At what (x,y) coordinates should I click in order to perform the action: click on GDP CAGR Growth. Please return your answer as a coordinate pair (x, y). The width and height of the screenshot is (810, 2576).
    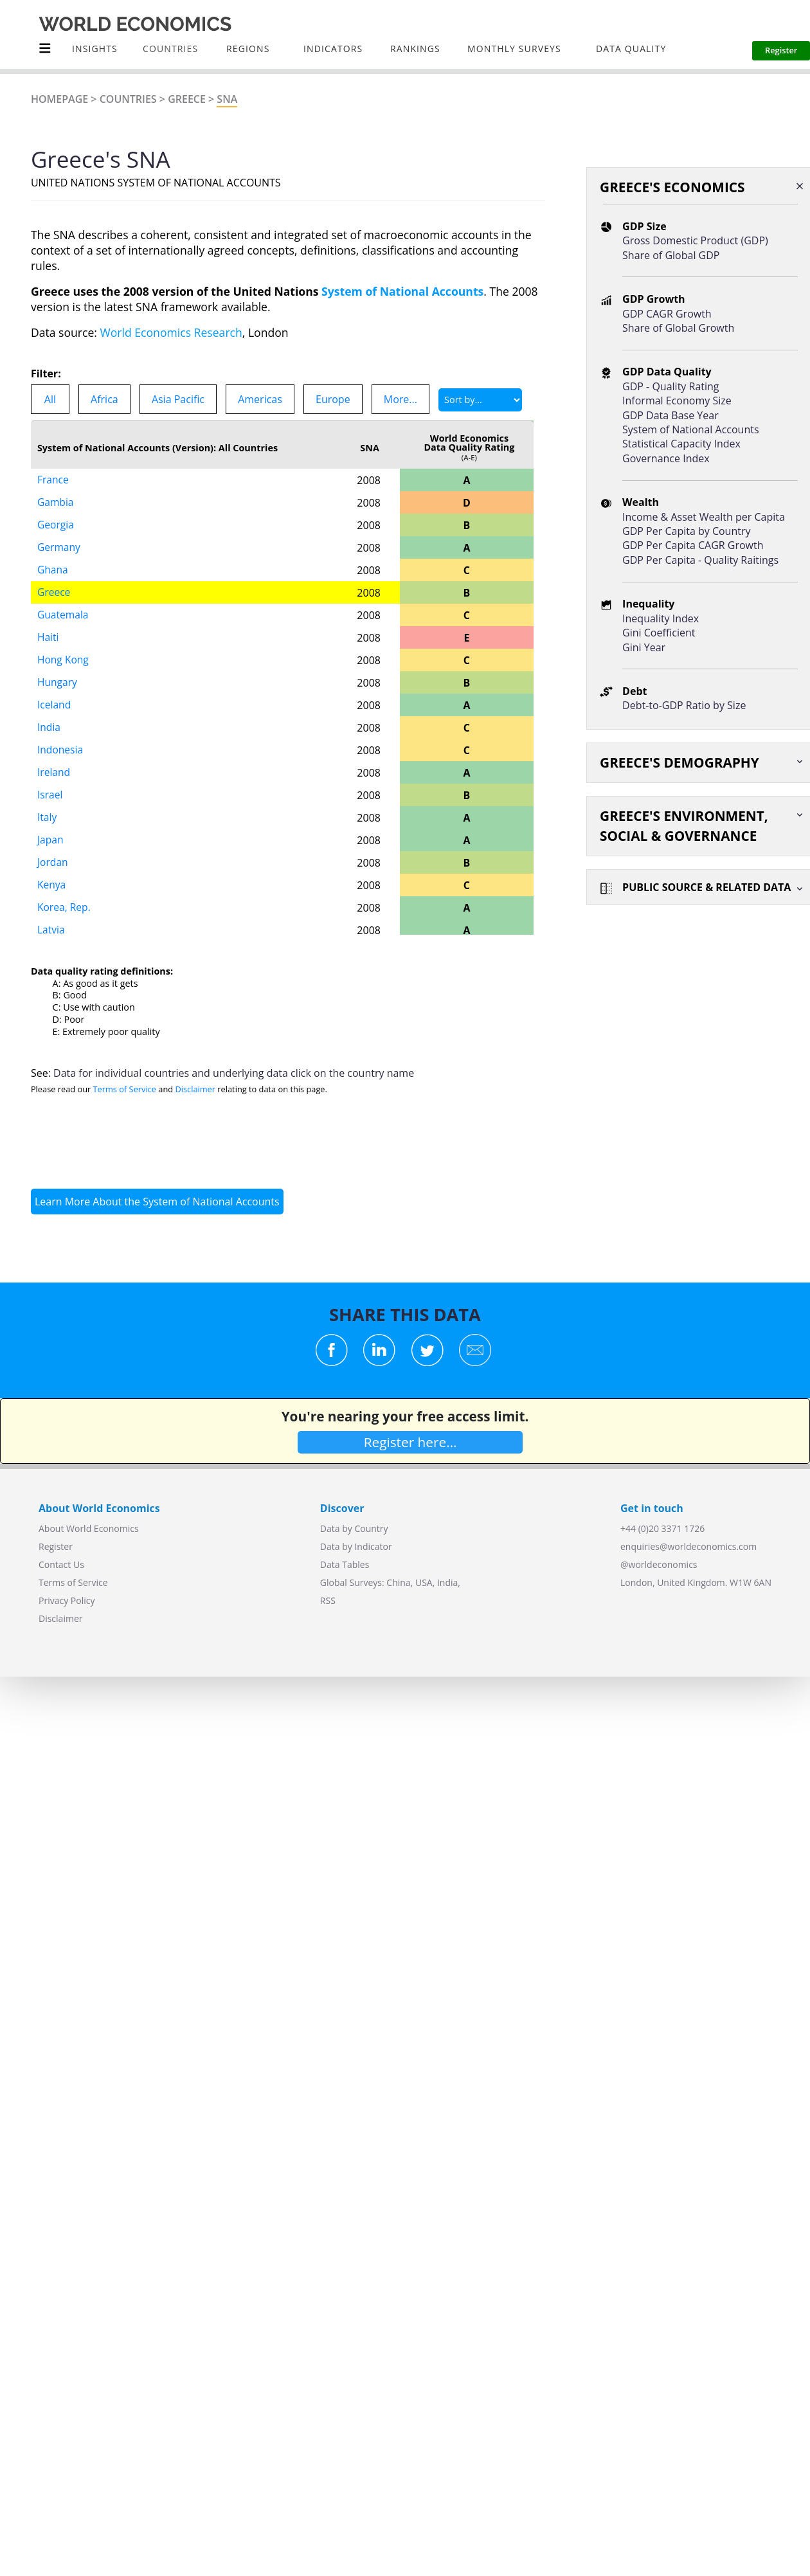
    Looking at the image, I should click on (667, 314).